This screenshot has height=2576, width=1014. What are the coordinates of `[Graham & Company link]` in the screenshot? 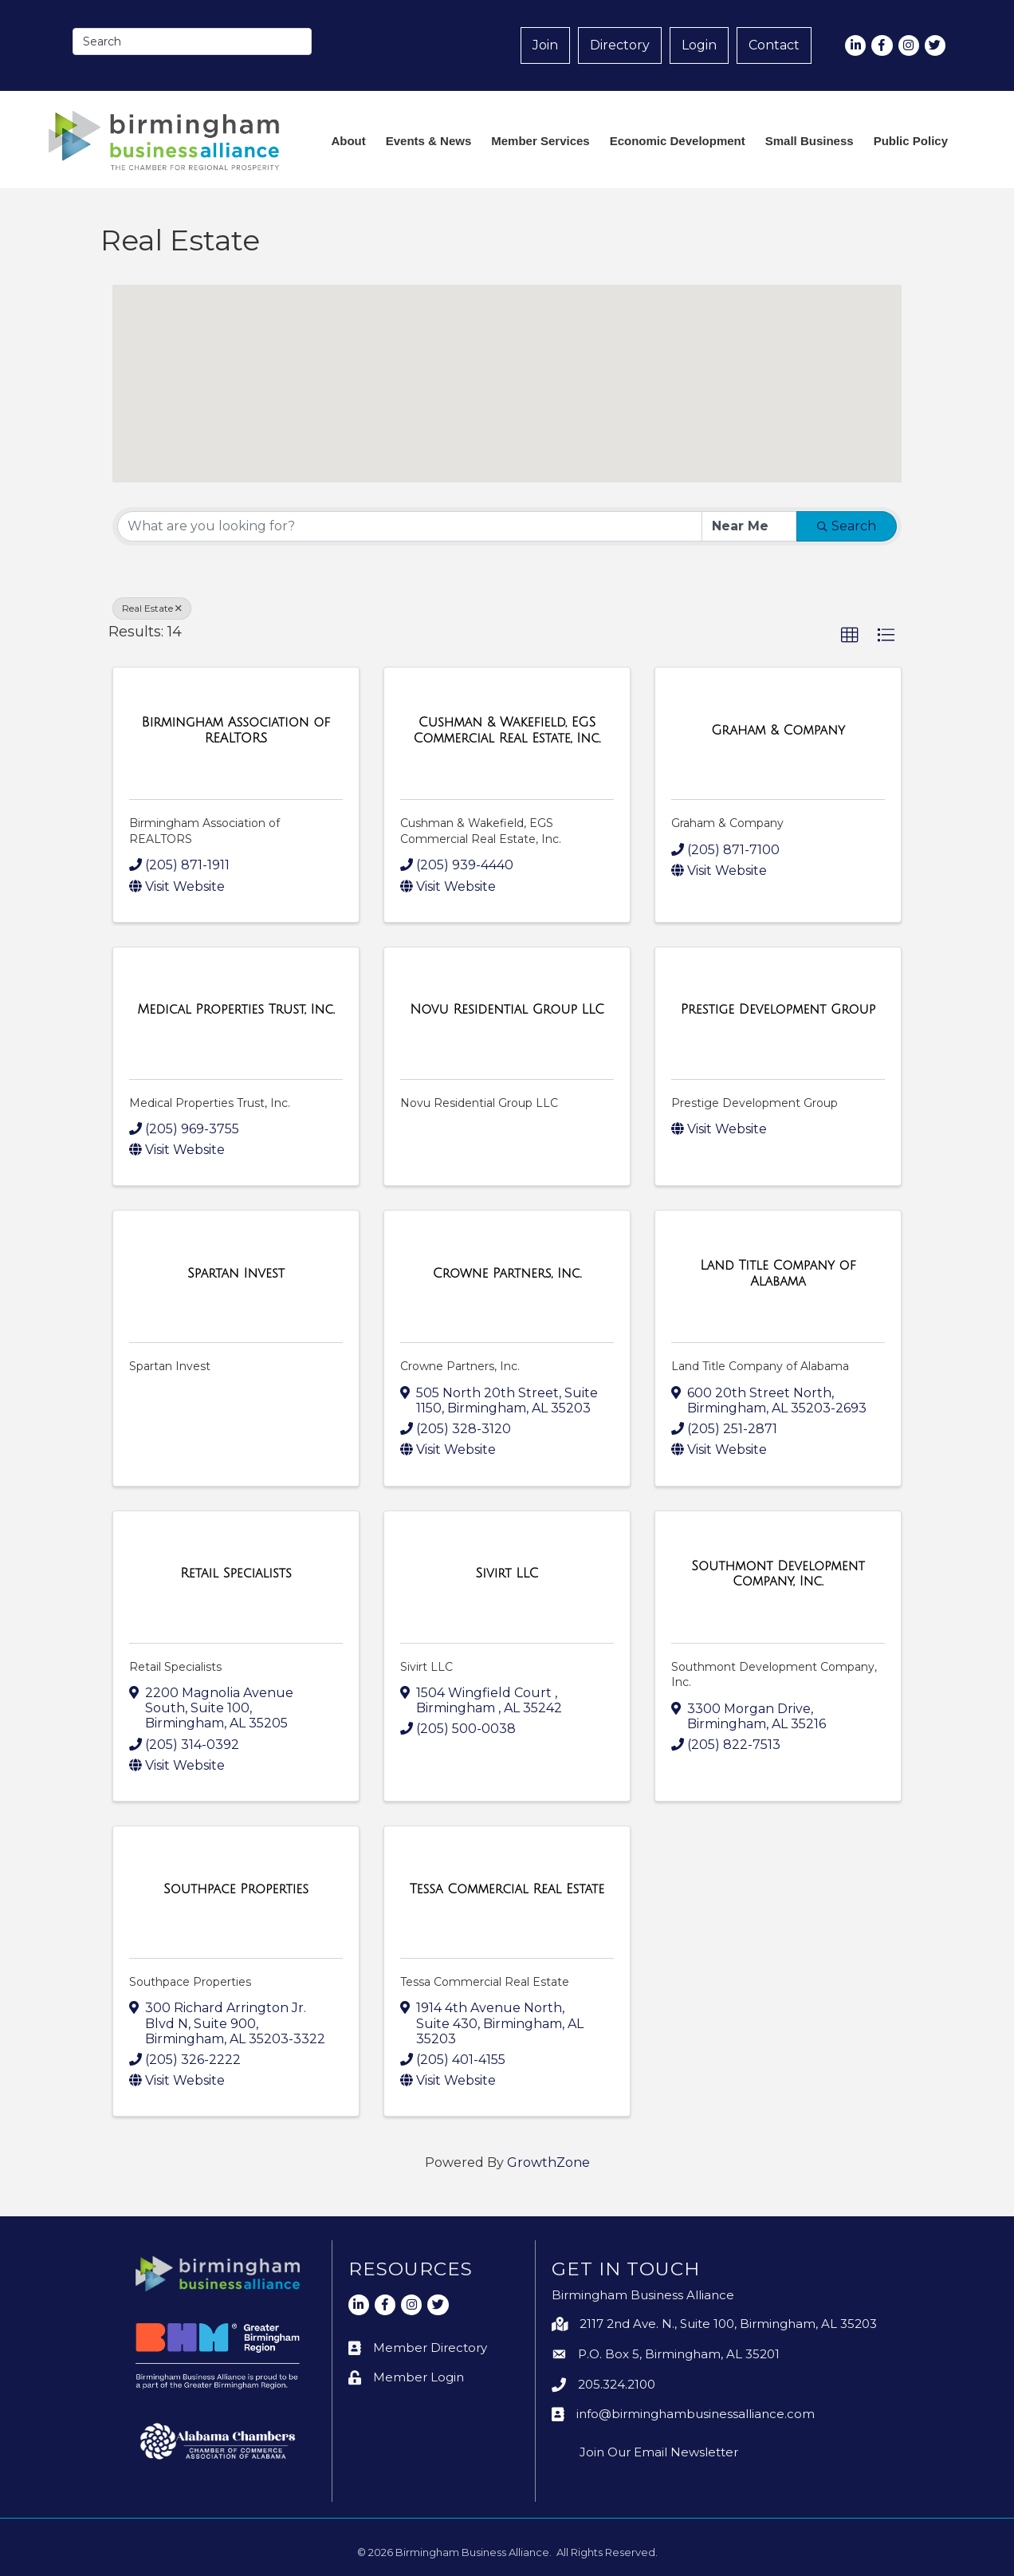 It's located at (778, 731).